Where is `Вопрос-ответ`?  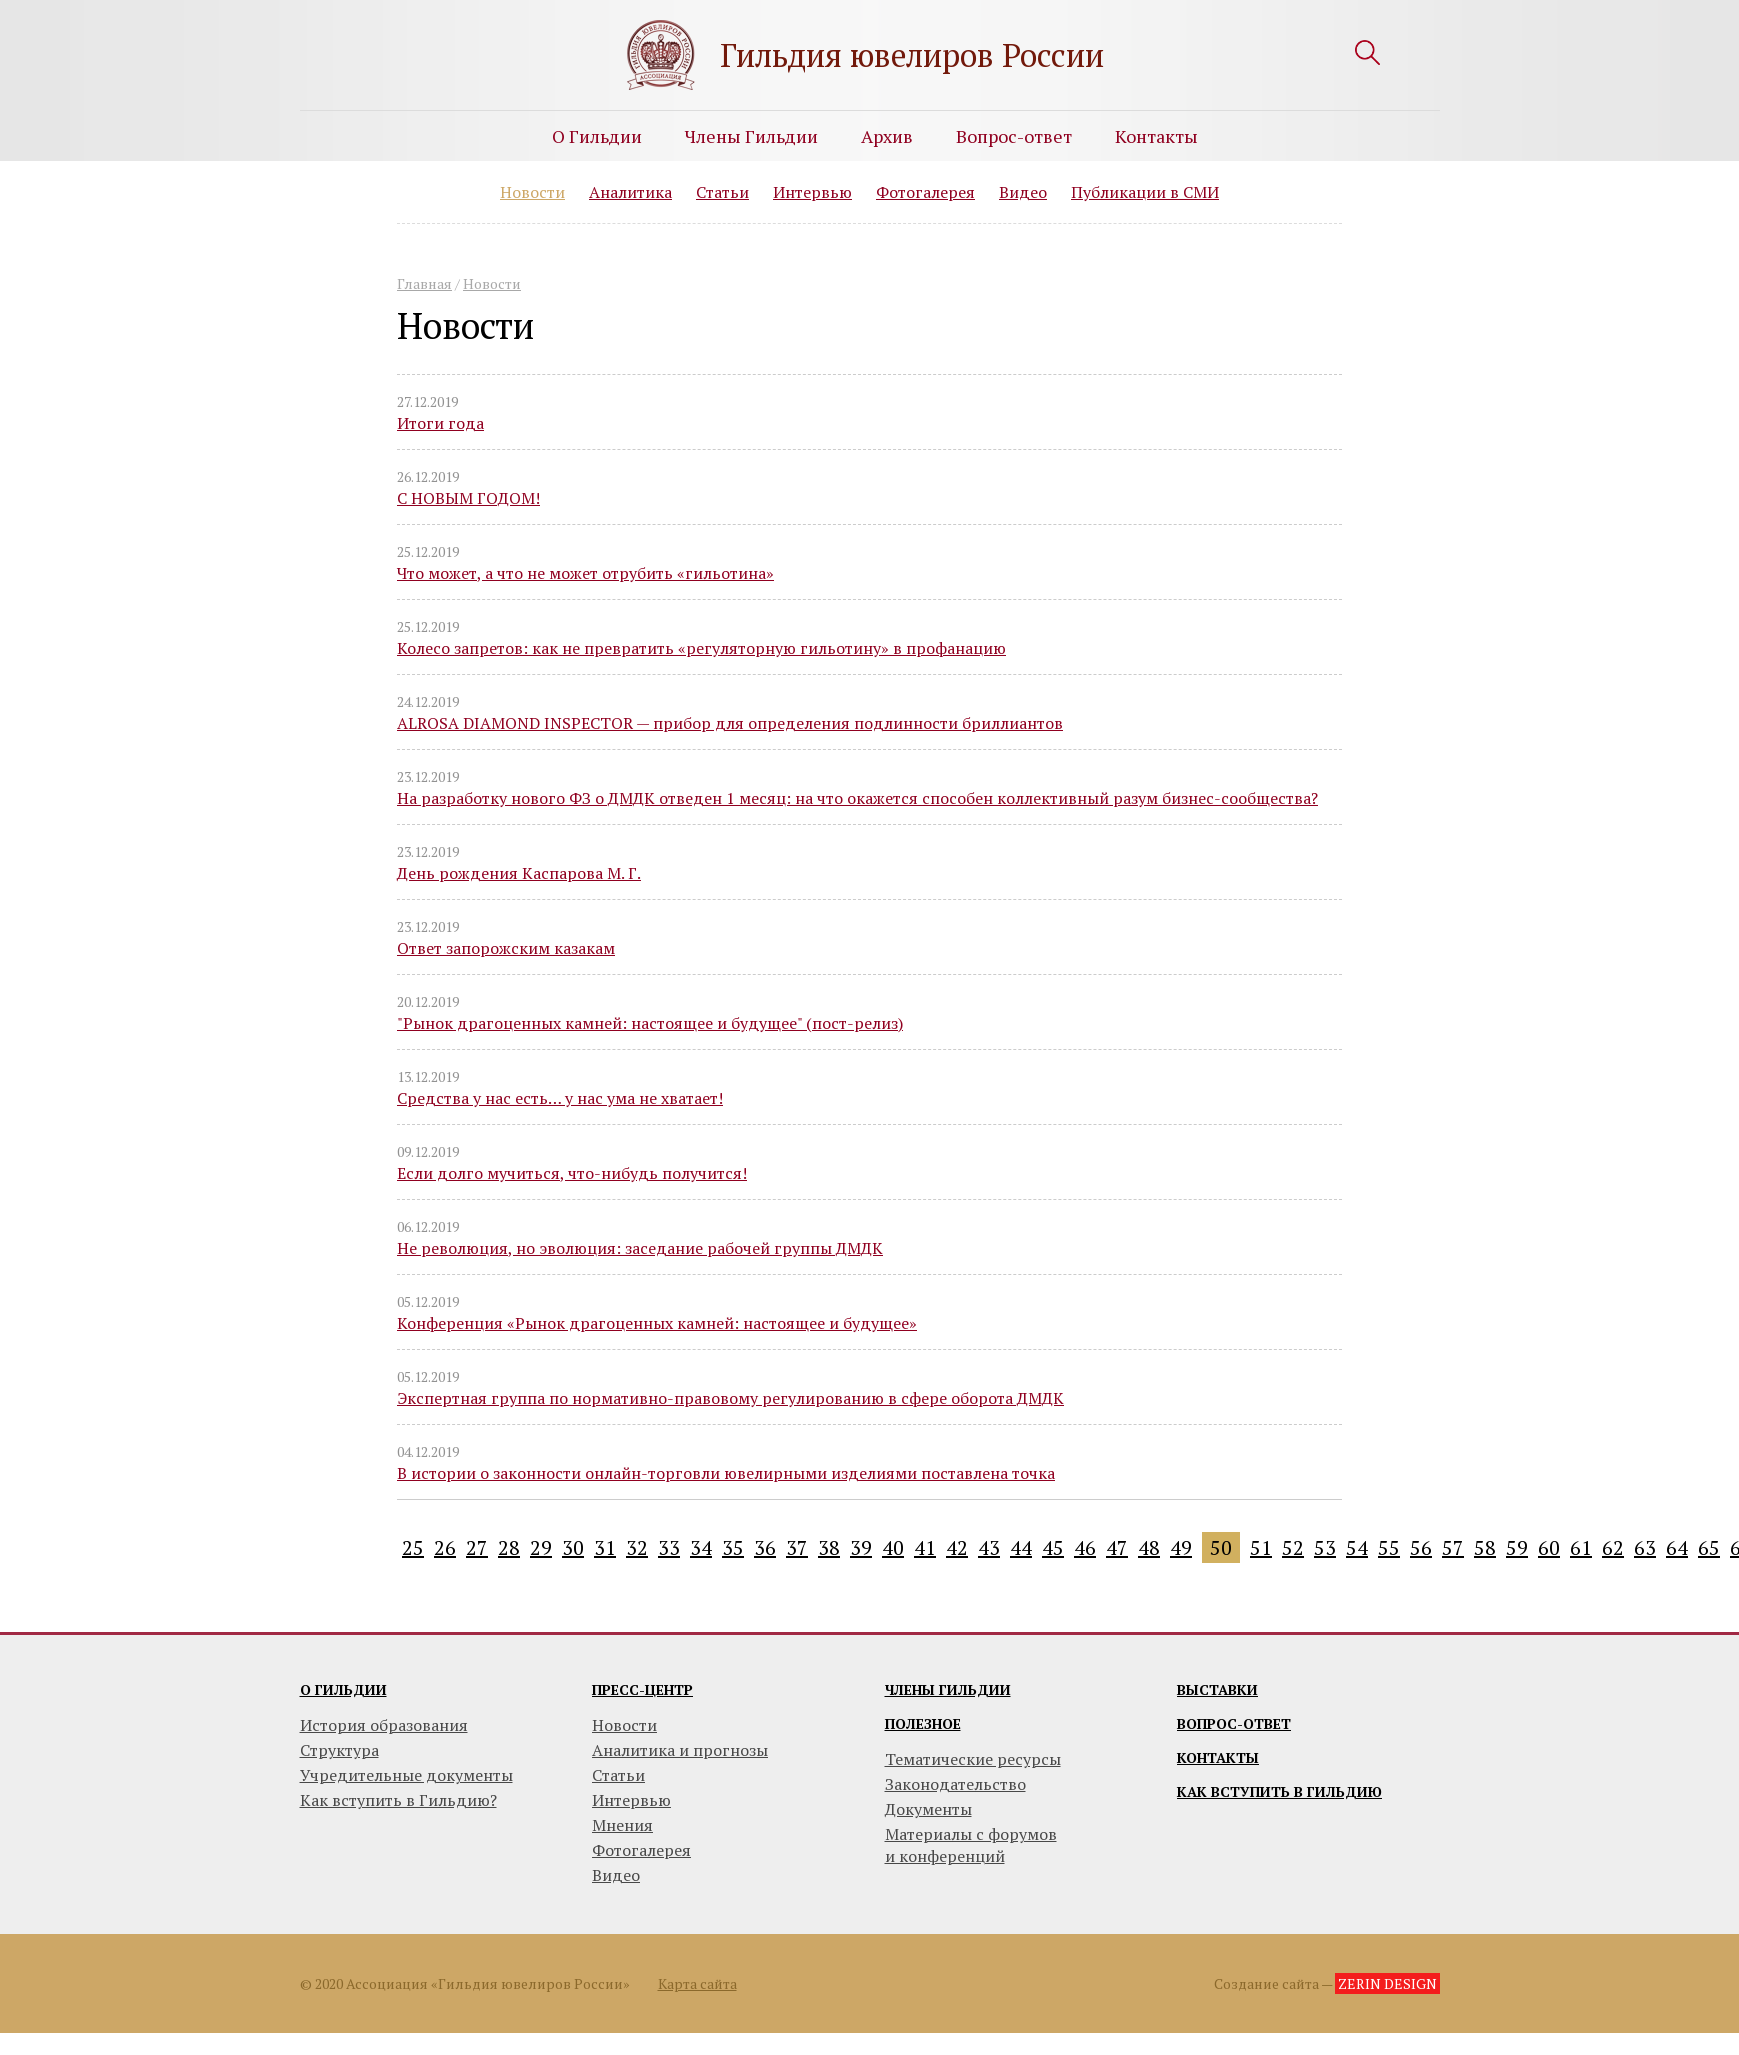 Вопрос-ответ is located at coordinates (1014, 136).